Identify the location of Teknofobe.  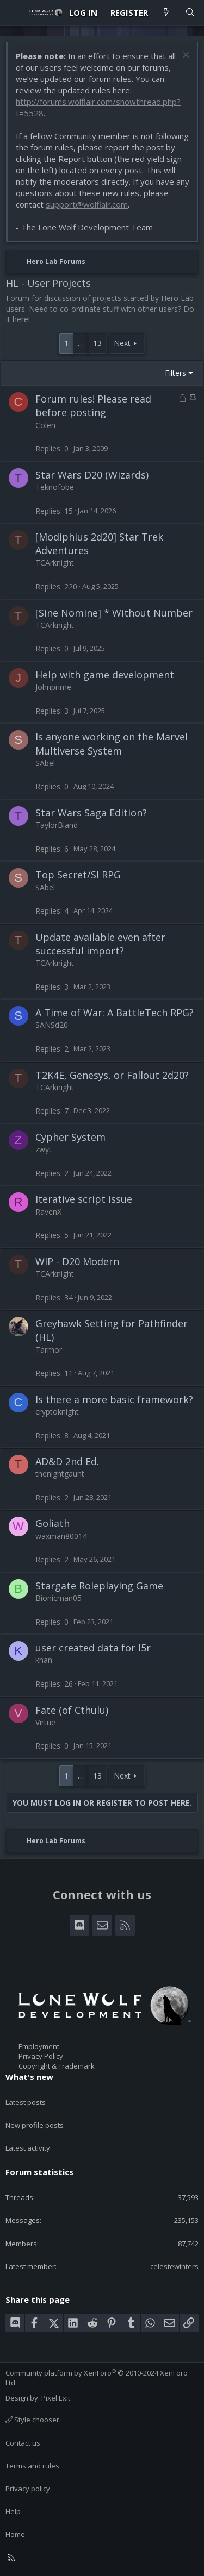
(54, 487).